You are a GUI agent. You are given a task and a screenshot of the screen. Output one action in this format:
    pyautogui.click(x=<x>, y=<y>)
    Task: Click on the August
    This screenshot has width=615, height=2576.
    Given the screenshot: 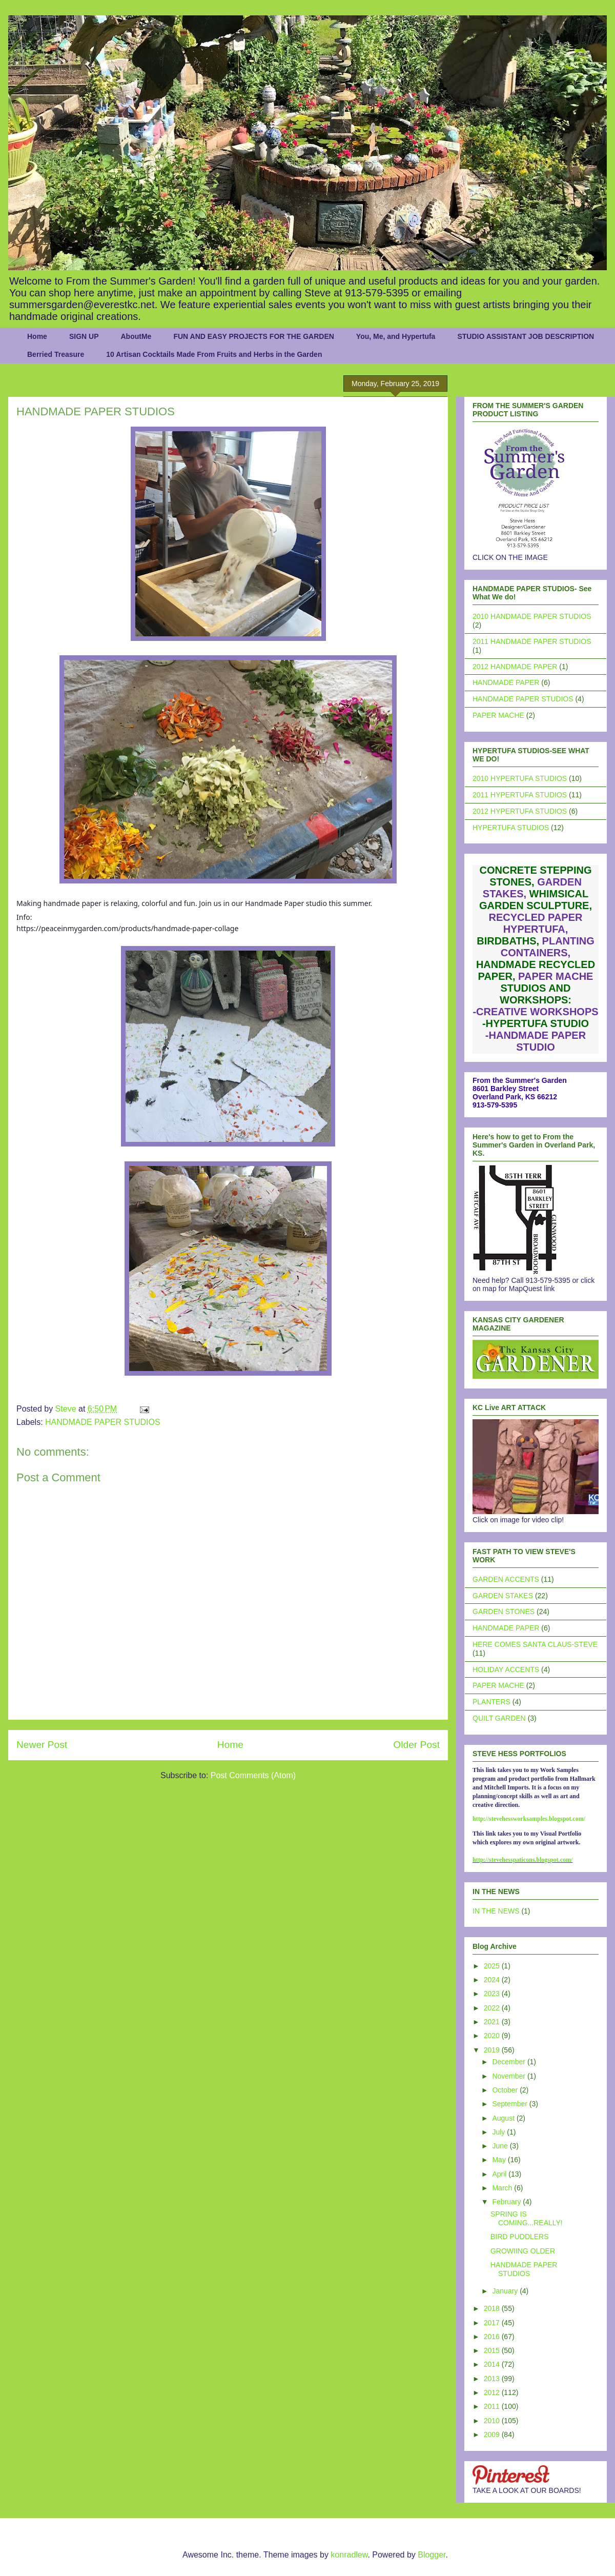 What is the action you would take?
    pyautogui.click(x=504, y=2118)
    